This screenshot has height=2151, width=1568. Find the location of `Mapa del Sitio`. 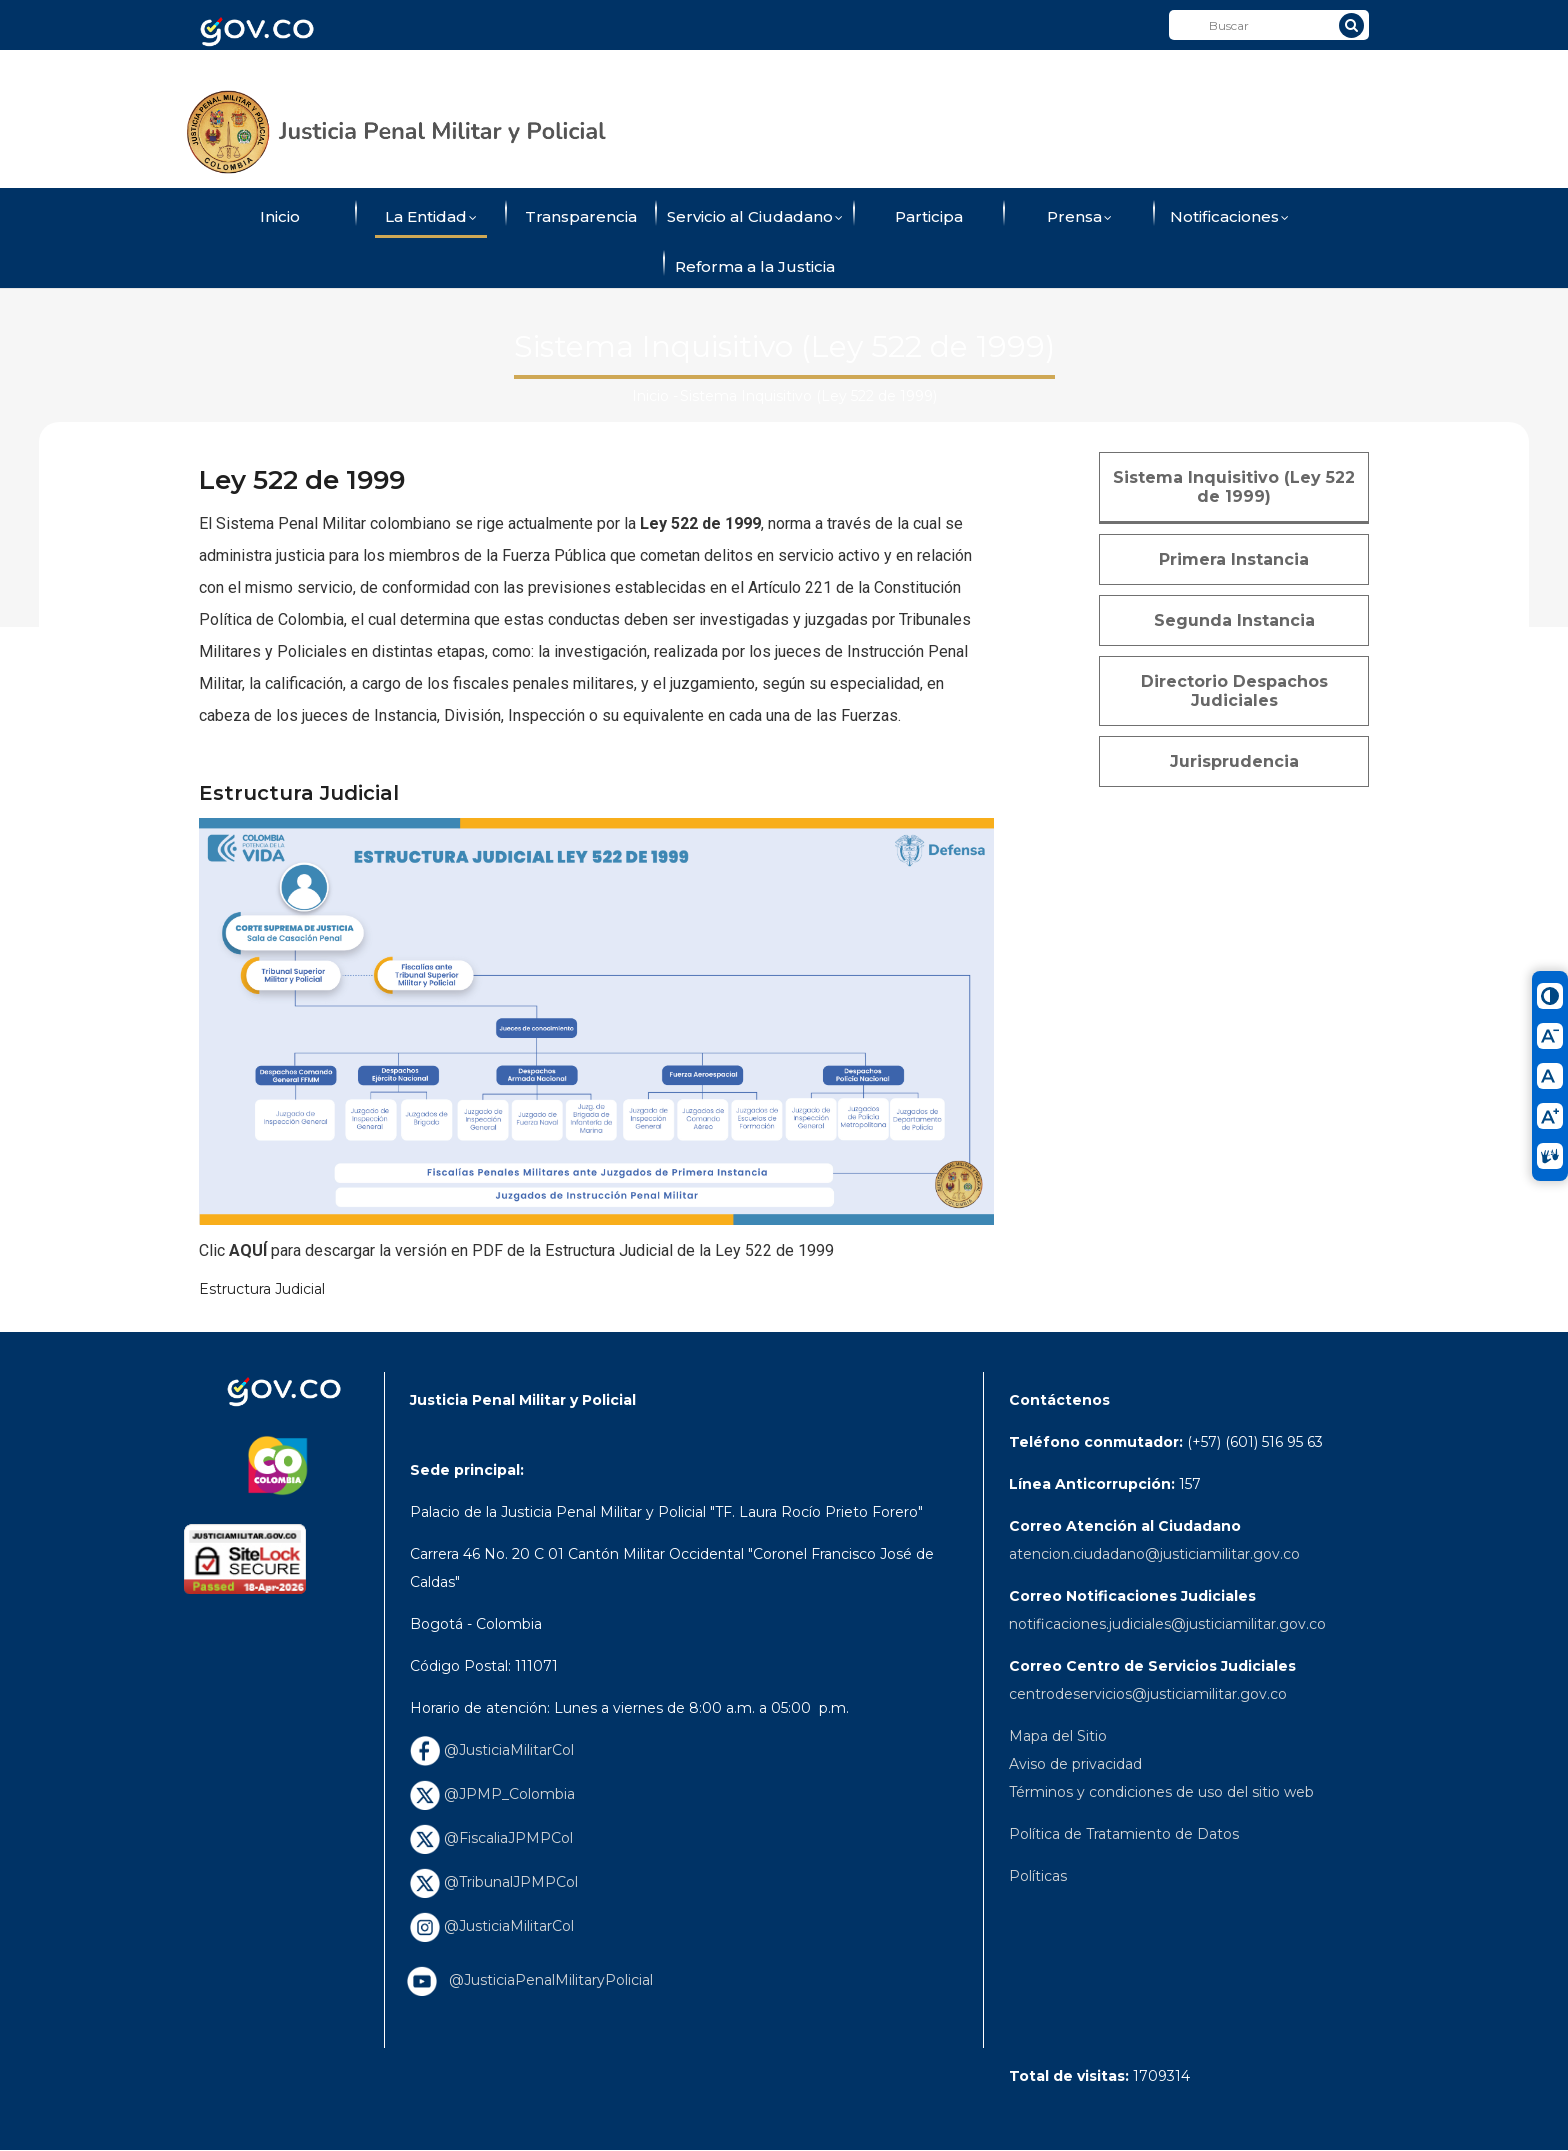

Mapa del Sitio is located at coordinates (1058, 1736).